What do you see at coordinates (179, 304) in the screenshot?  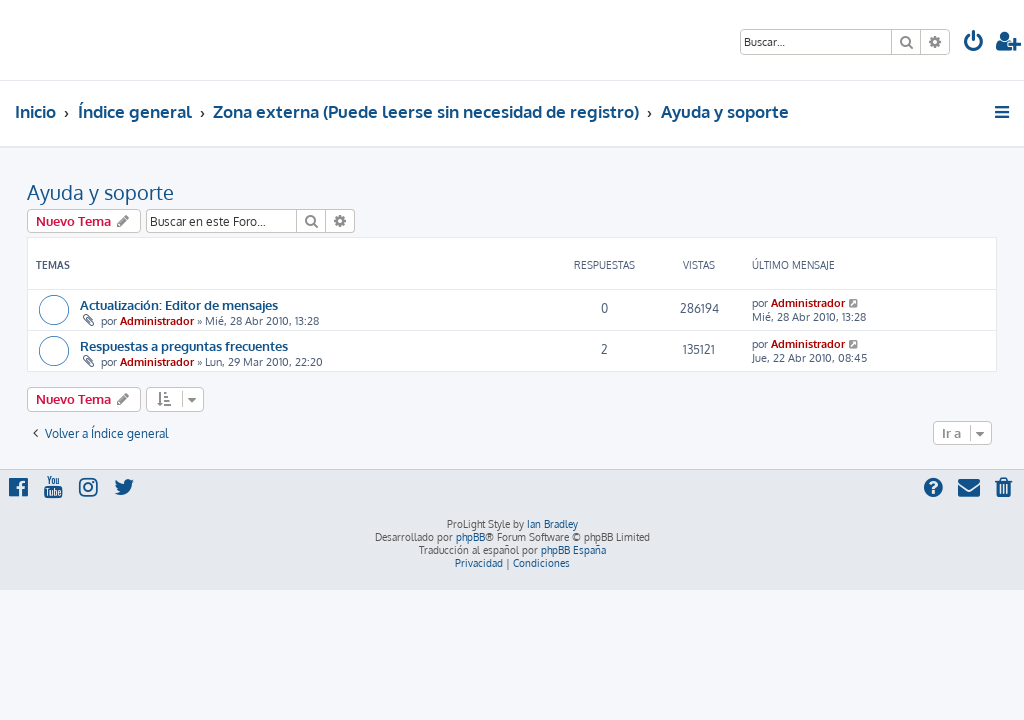 I see `Actualización: Editor de mensajes` at bounding box center [179, 304].